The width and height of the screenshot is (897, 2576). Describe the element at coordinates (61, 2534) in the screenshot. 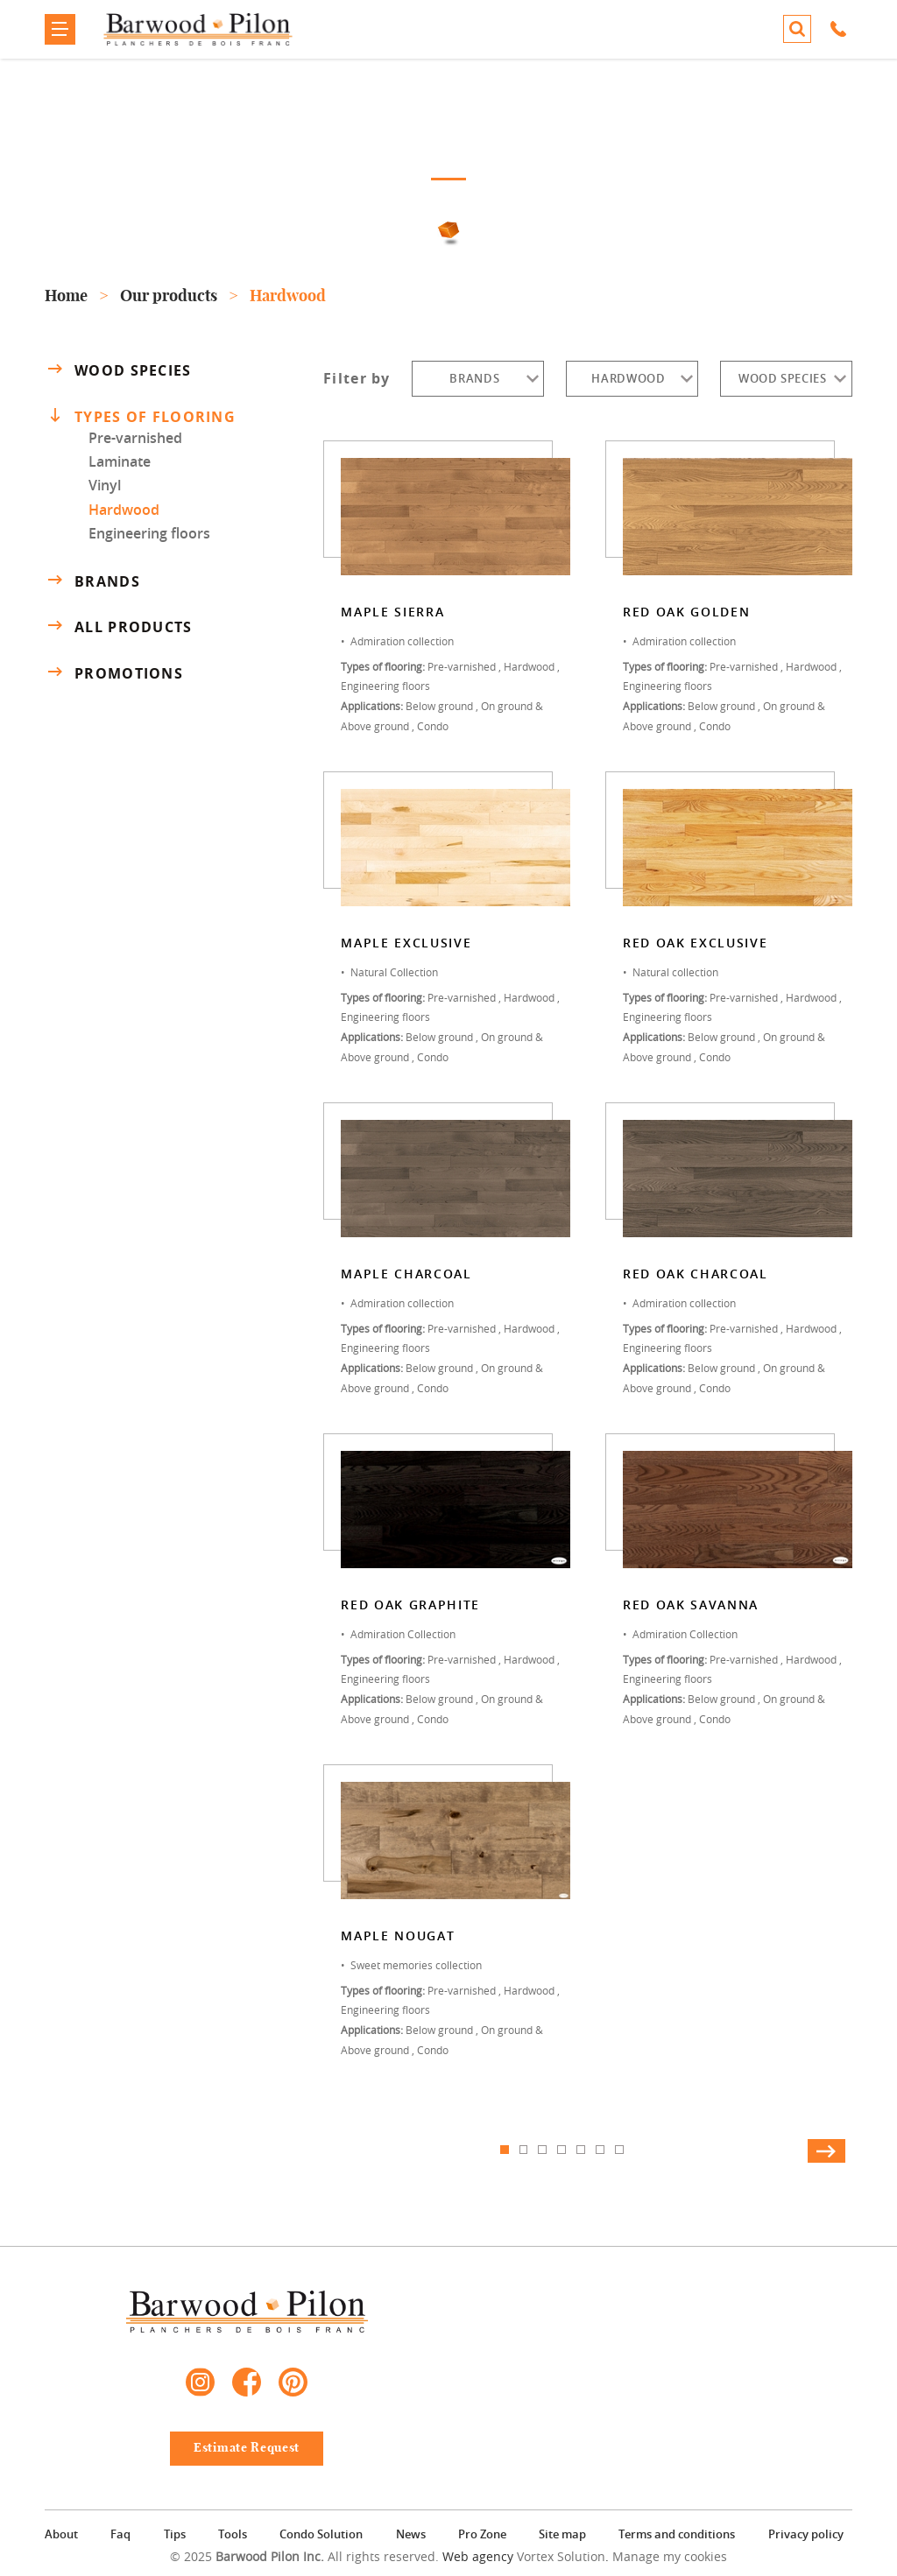

I see `About` at that location.